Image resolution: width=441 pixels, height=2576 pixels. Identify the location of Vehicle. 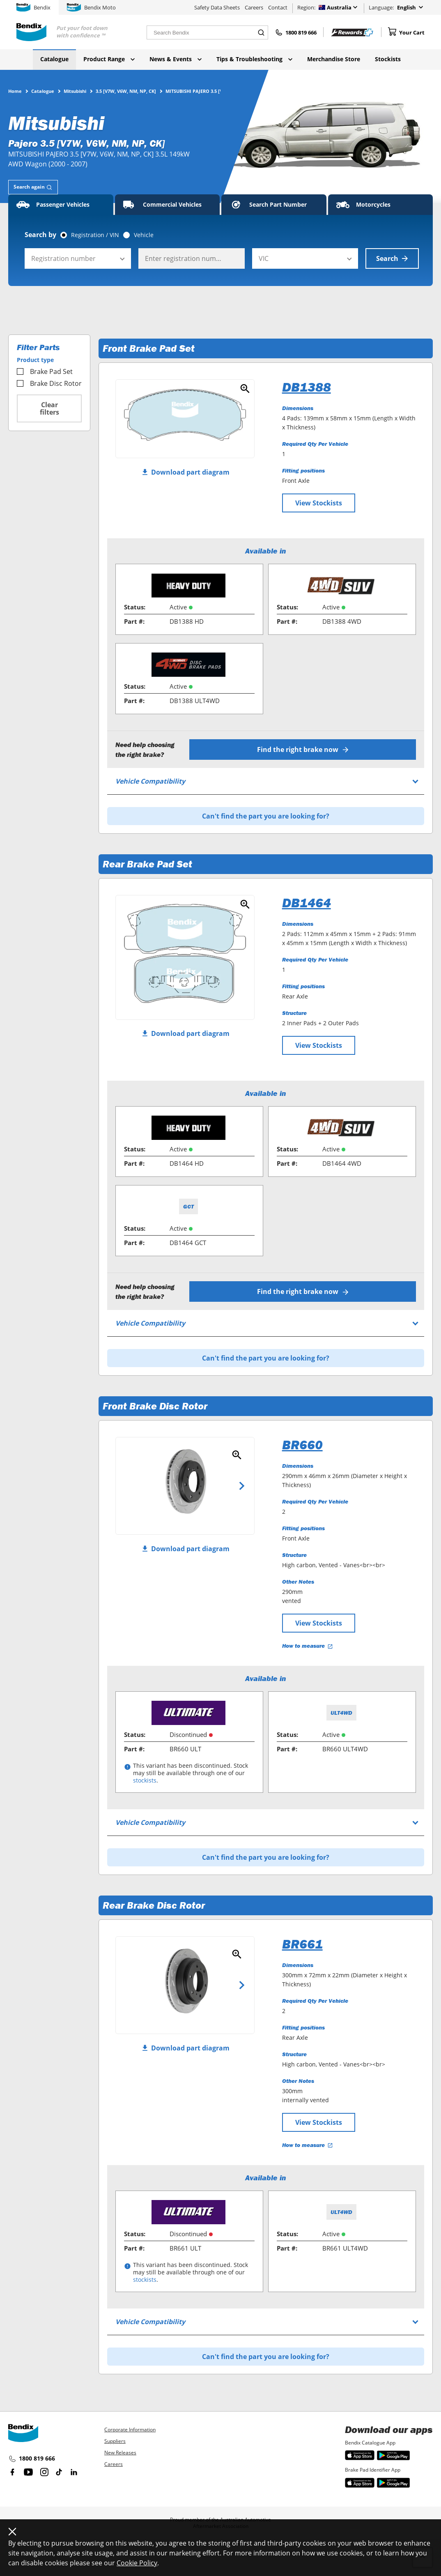
(144, 235).